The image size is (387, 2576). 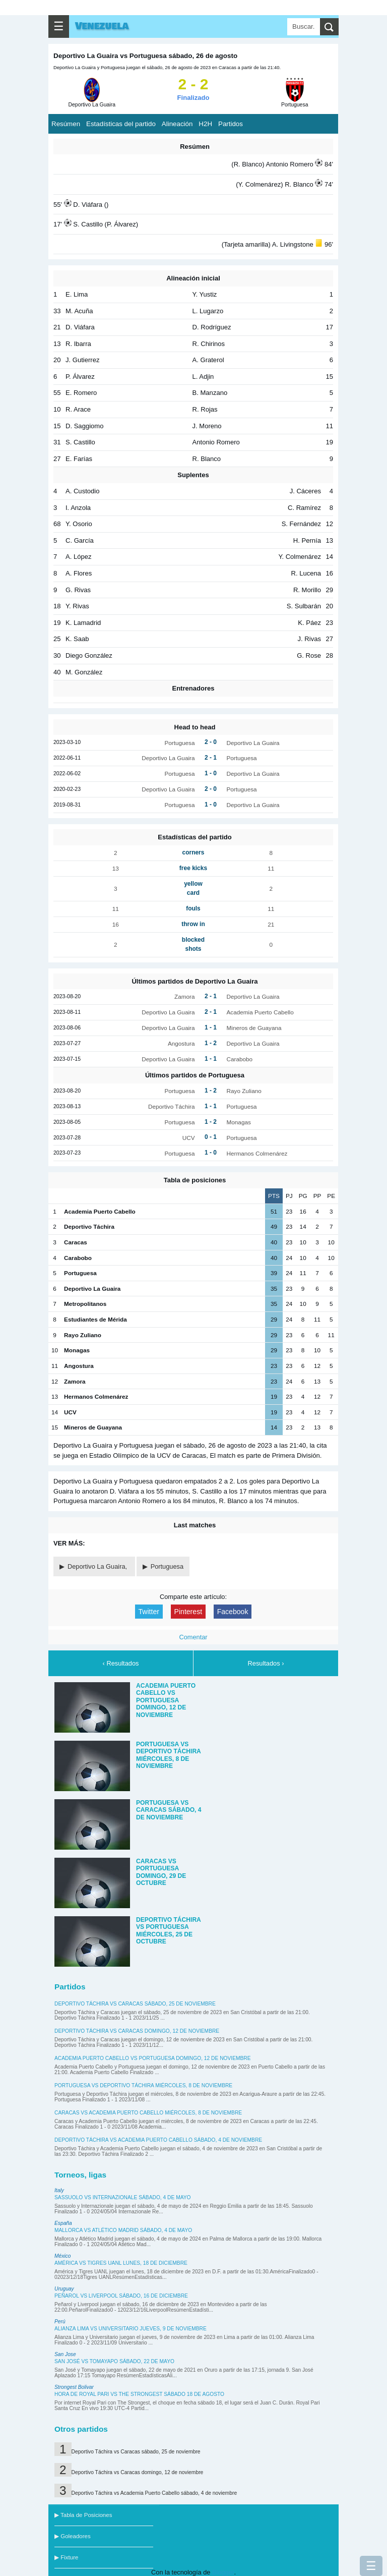 I want to click on Resultados ›, so click(x=266, y=1663).